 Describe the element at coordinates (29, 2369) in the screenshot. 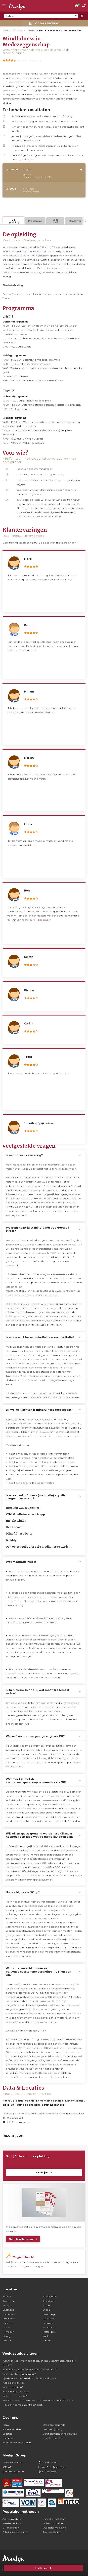

I see `Wanneer is een vertrouwenspersoon verplicht?` at that location.